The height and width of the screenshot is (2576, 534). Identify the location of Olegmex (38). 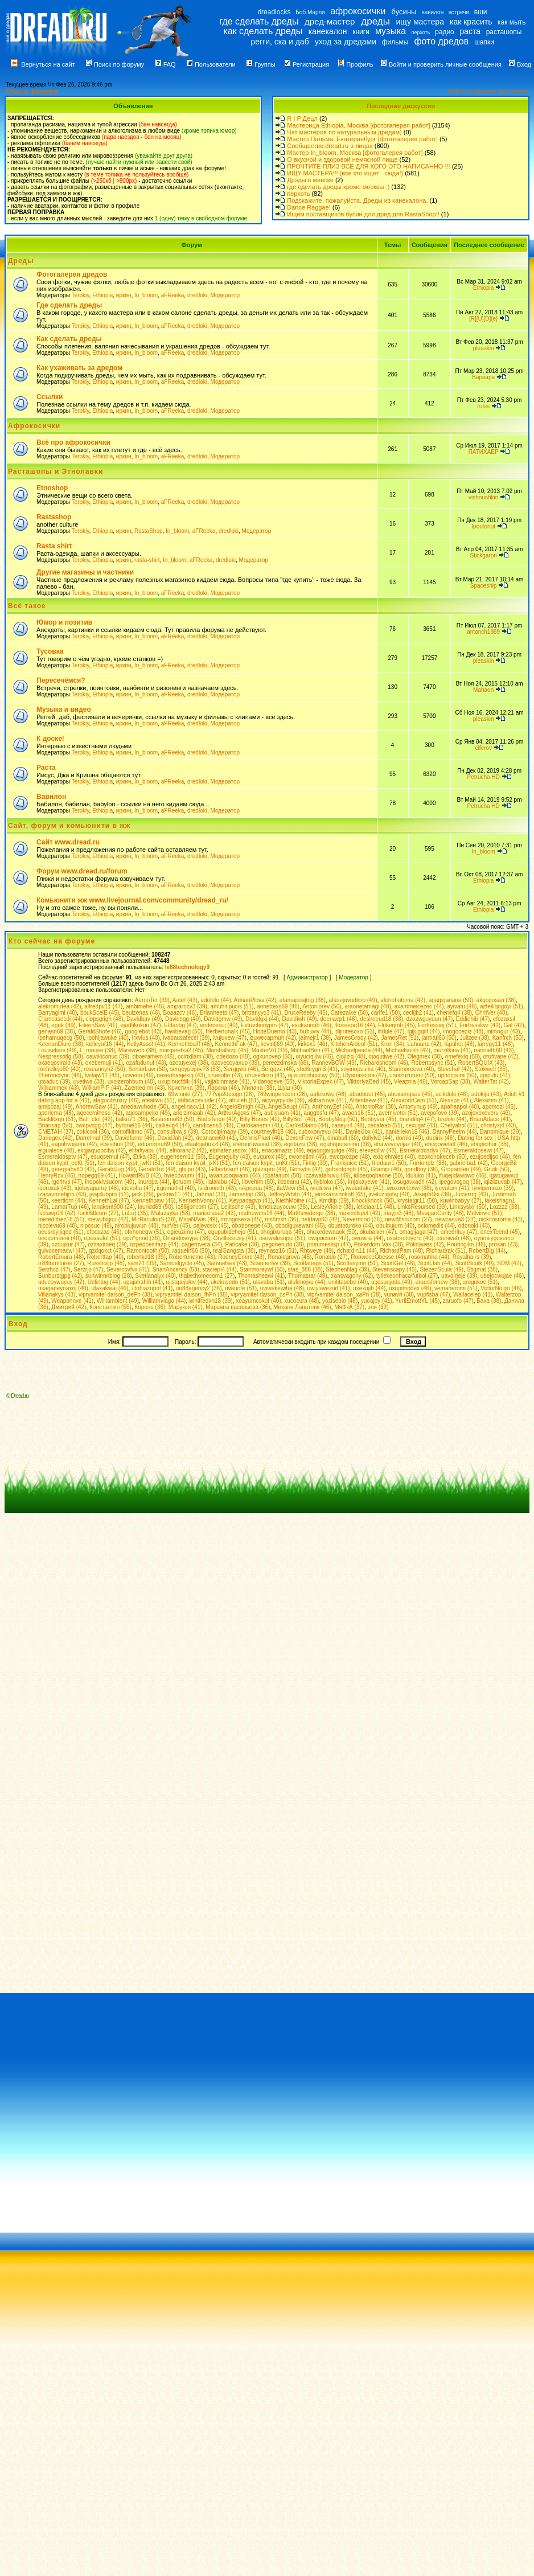
(425, 1056).